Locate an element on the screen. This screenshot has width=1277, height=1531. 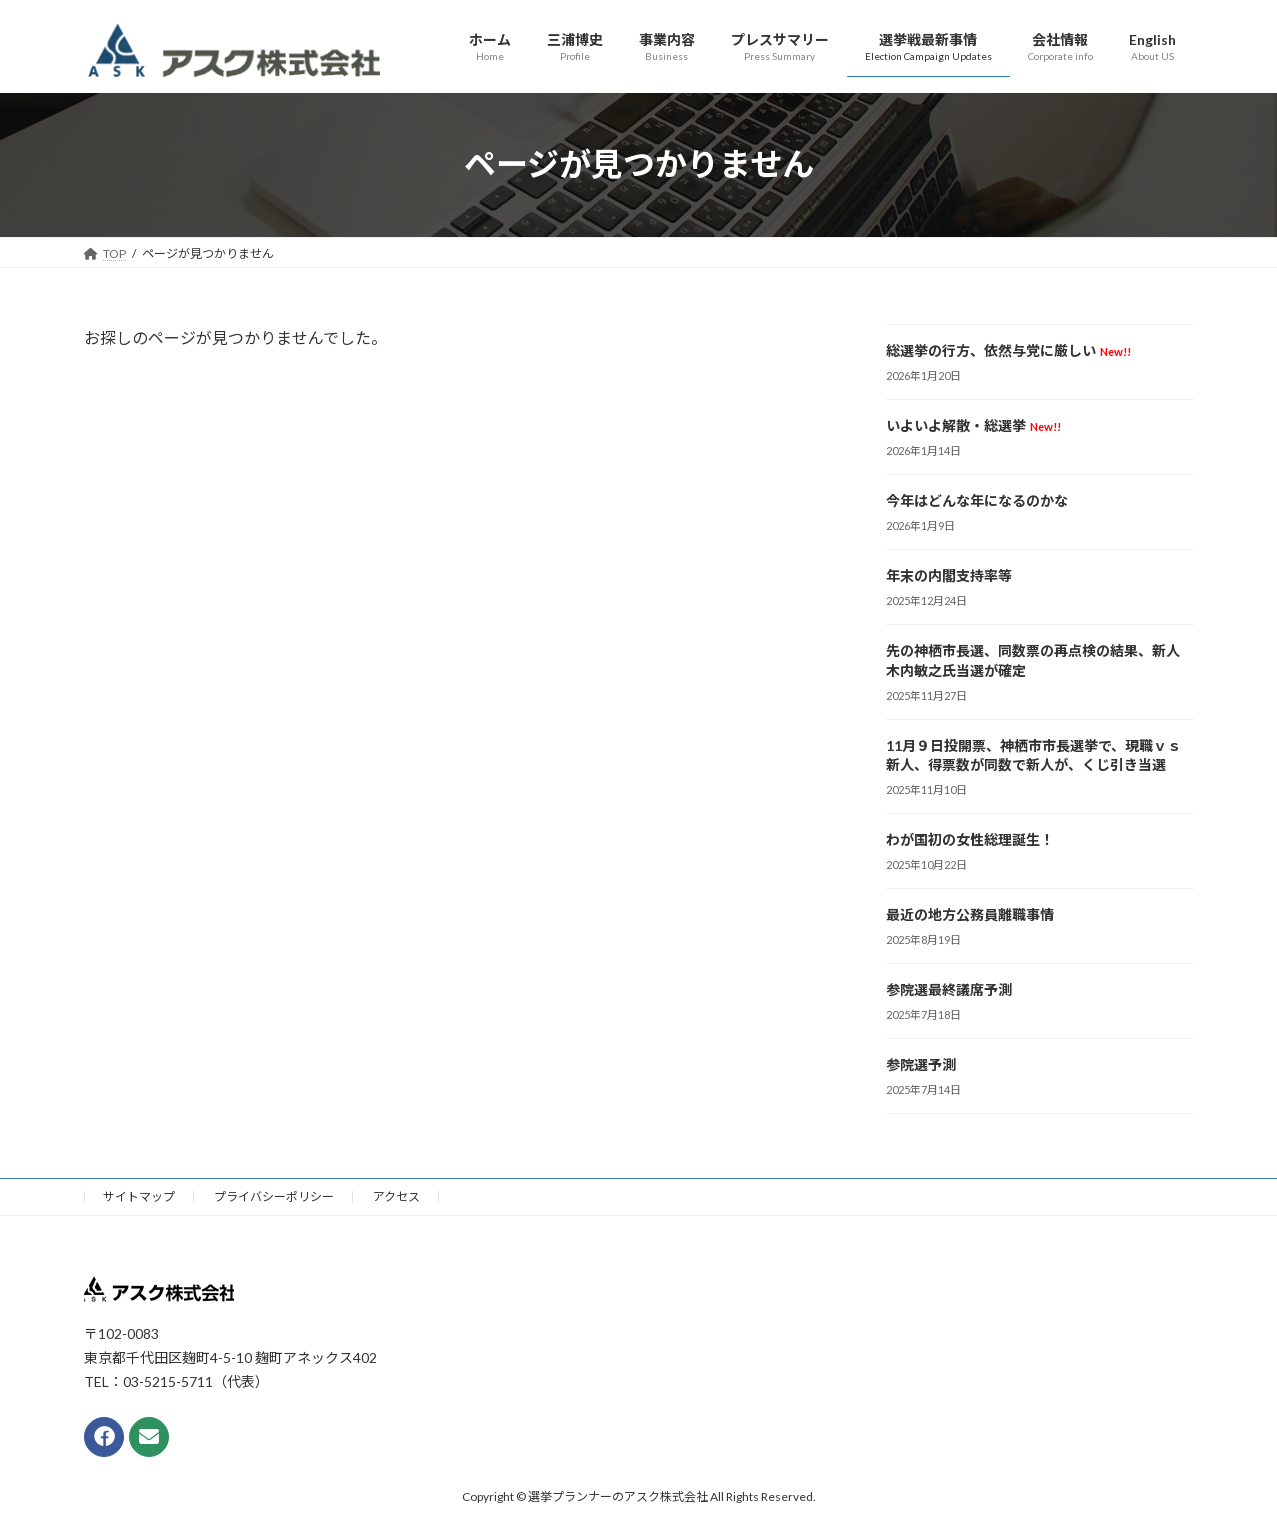
アクセス is located at coordinates (396, 1196).